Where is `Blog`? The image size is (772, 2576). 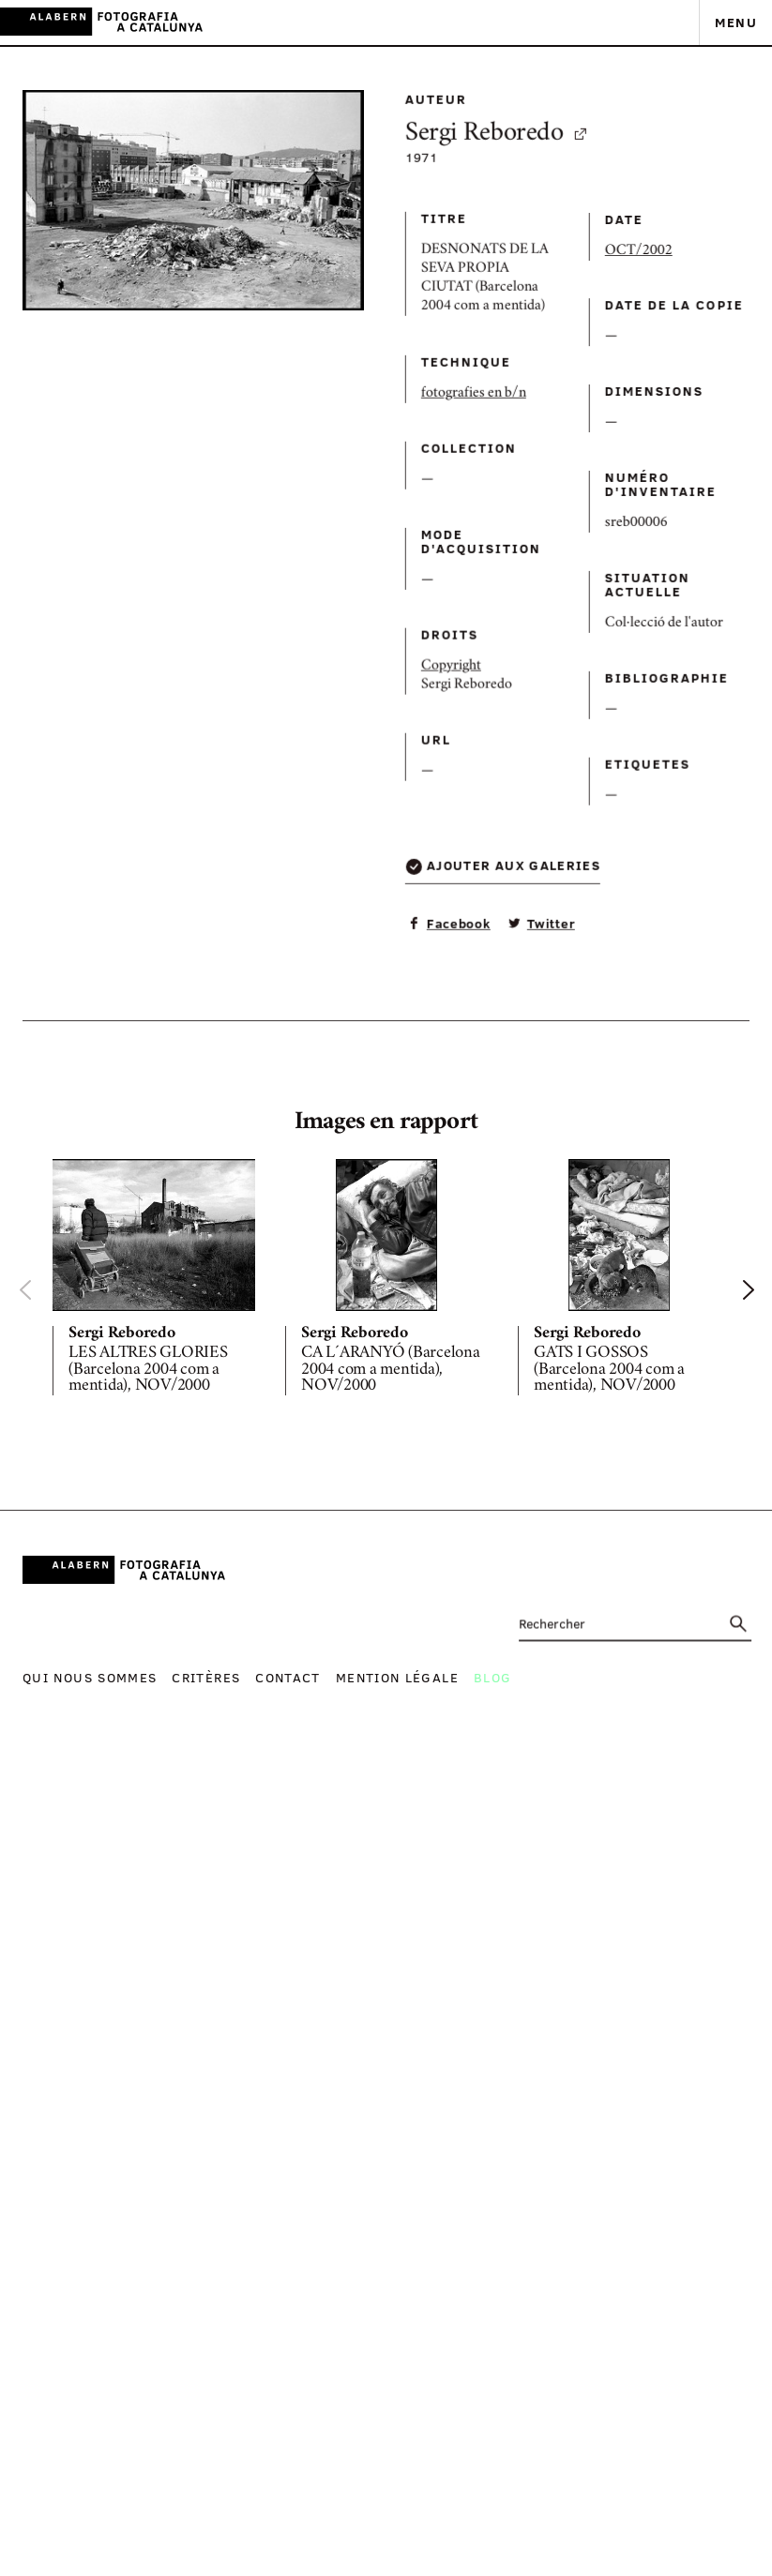
Blog is located at coordinates (492, 1677).